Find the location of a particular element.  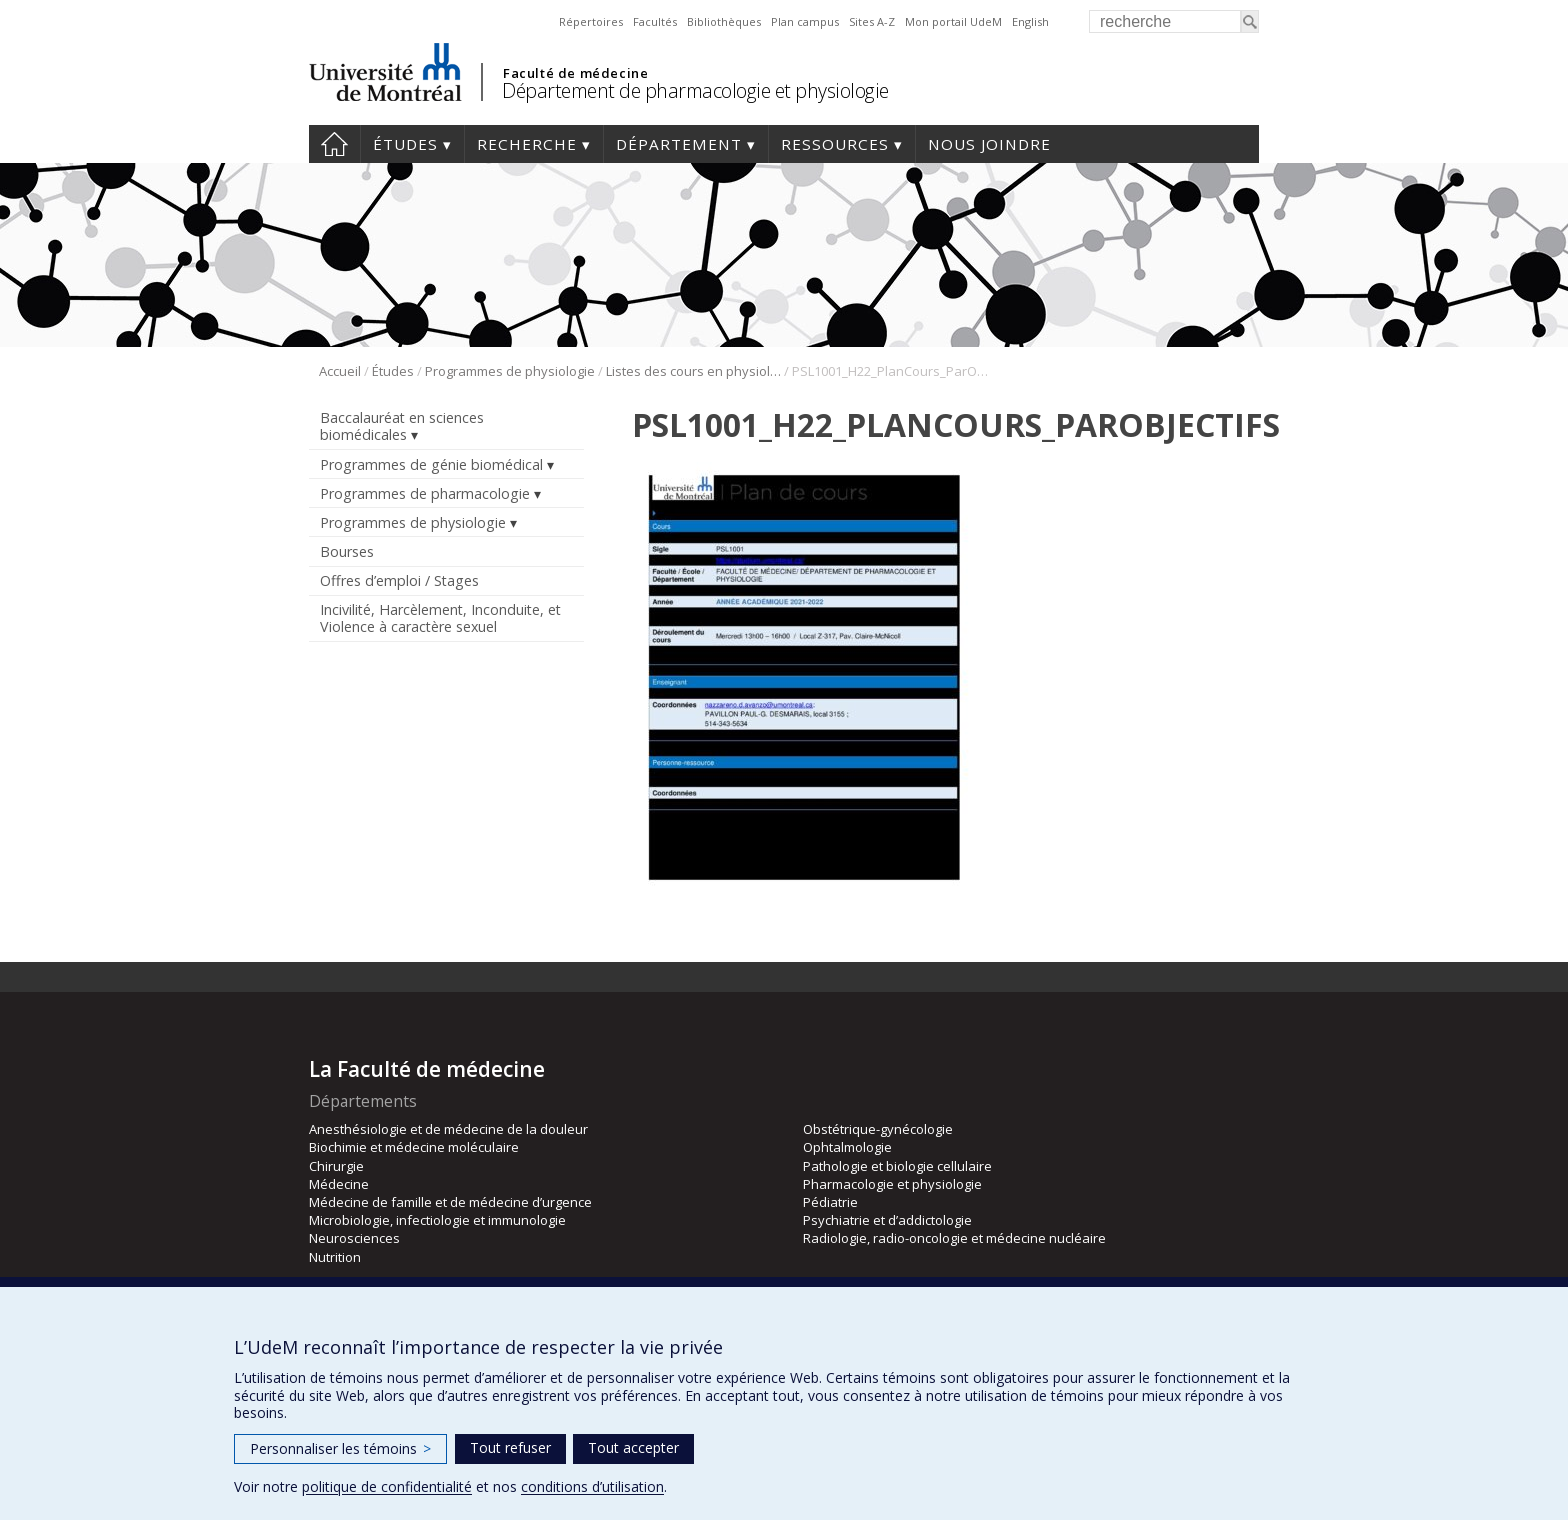

Pharmacologie et physiologie is located at coordinates (892, 1184).